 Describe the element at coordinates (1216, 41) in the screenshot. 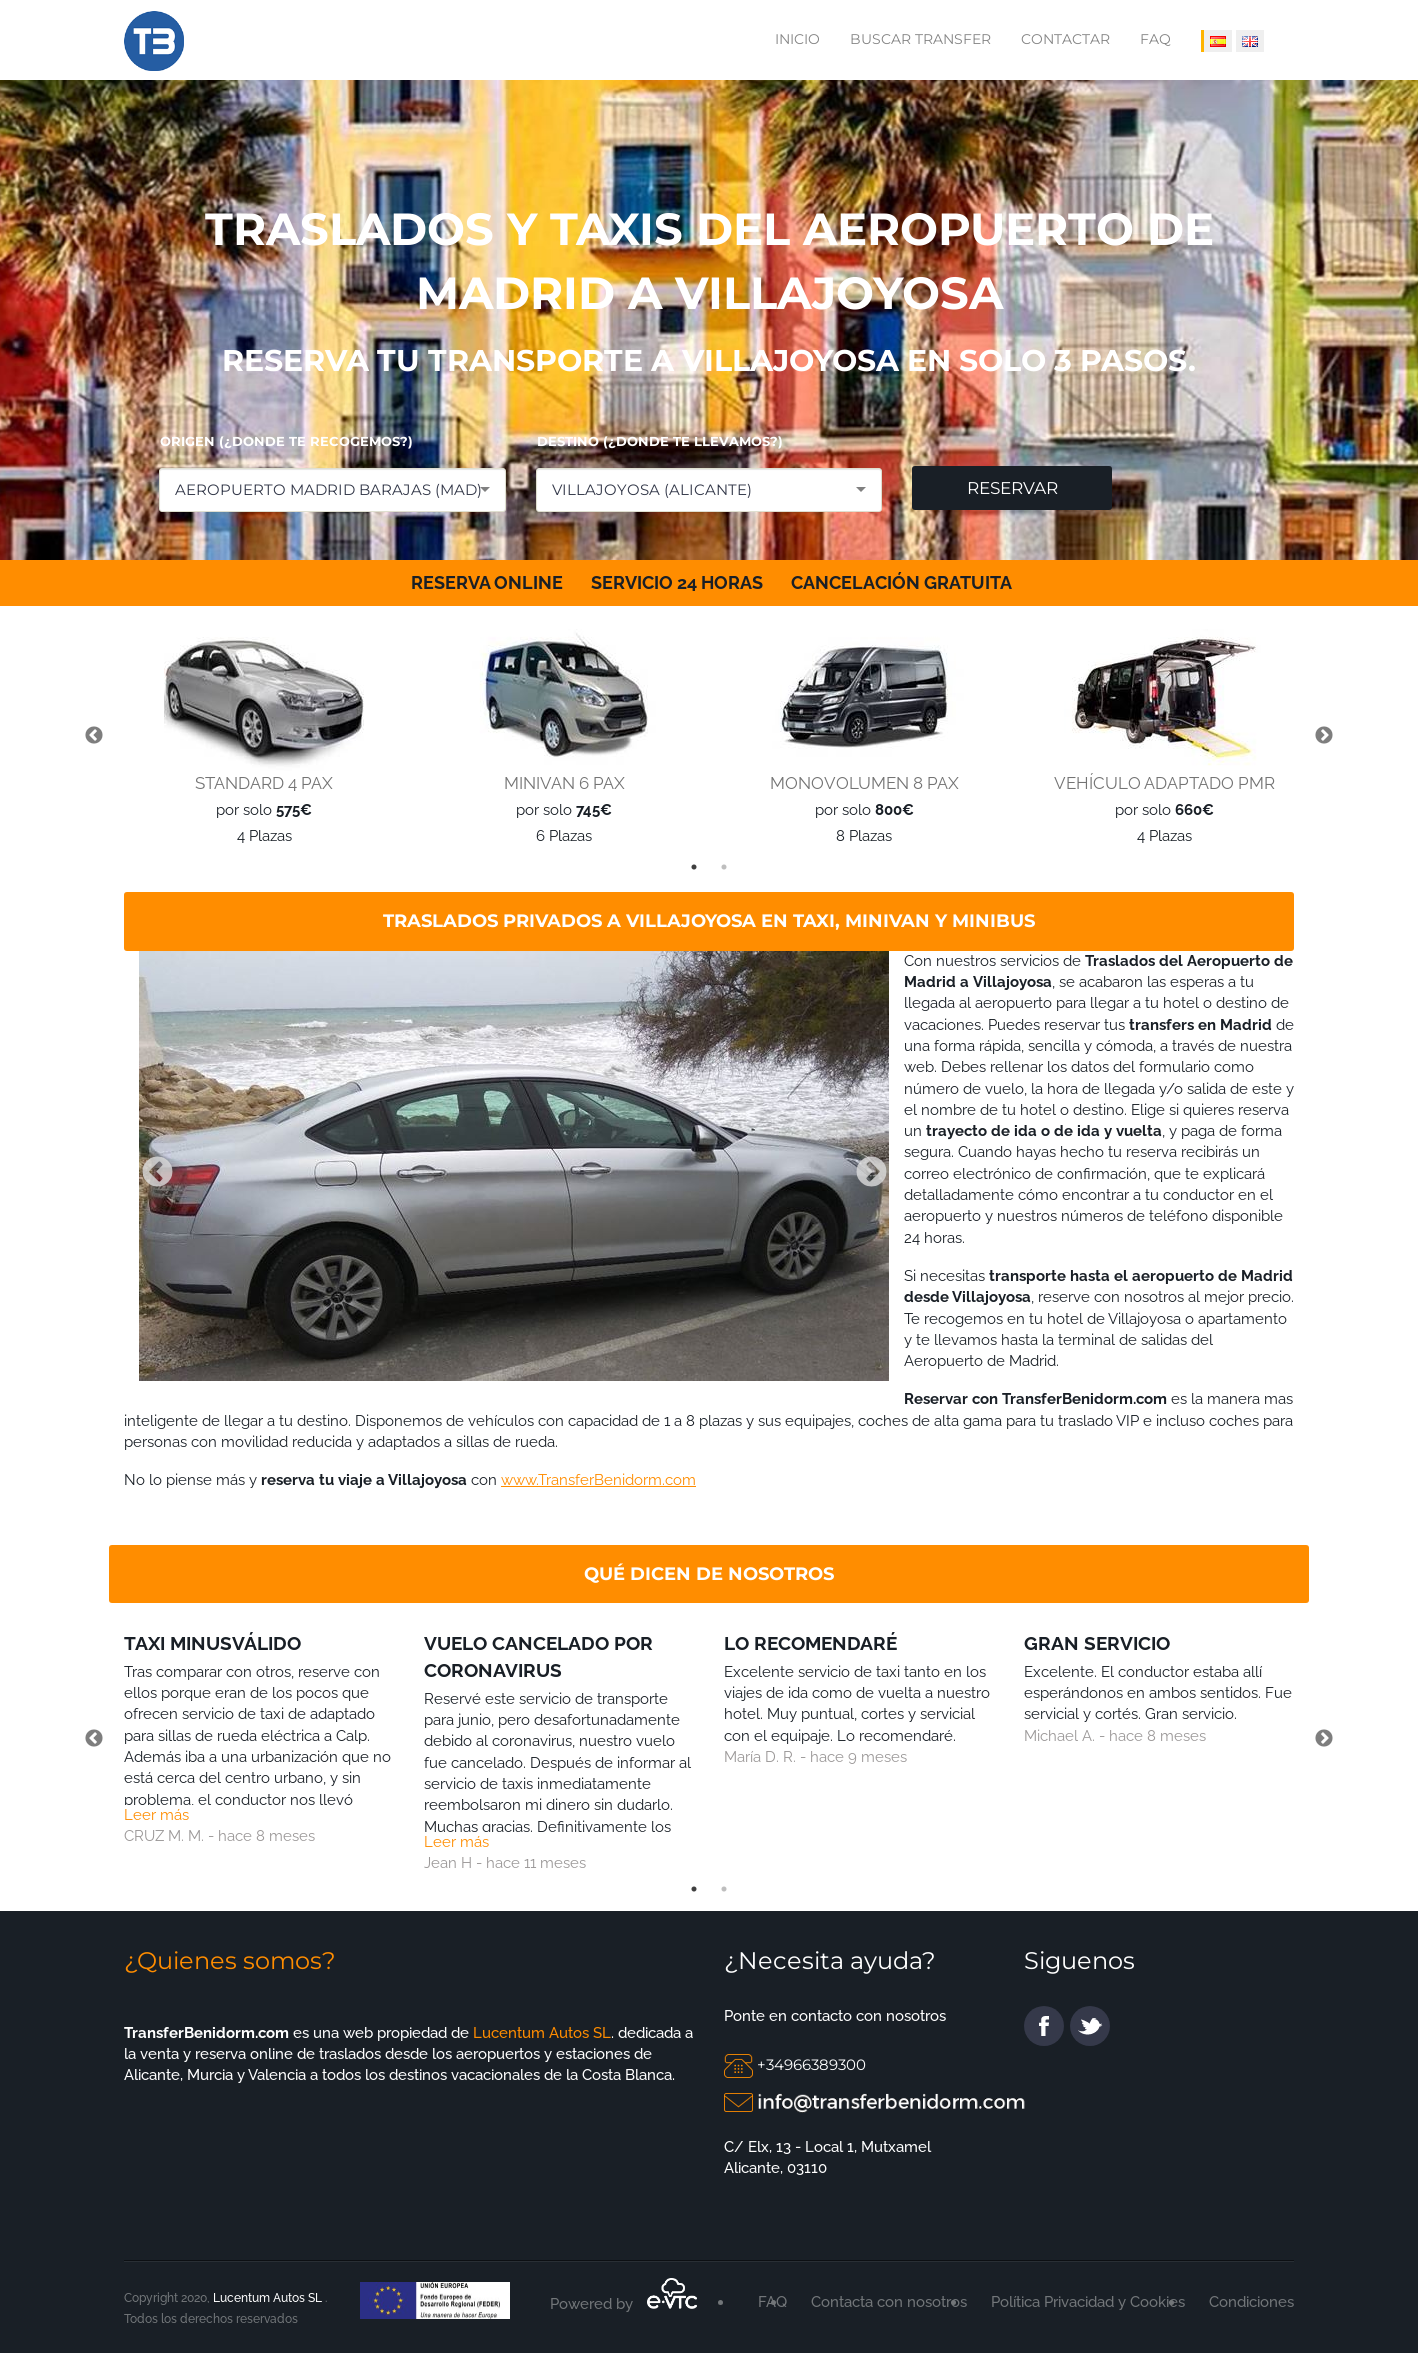

I see `[IDIOMA ESPAÑOL]` at that location.